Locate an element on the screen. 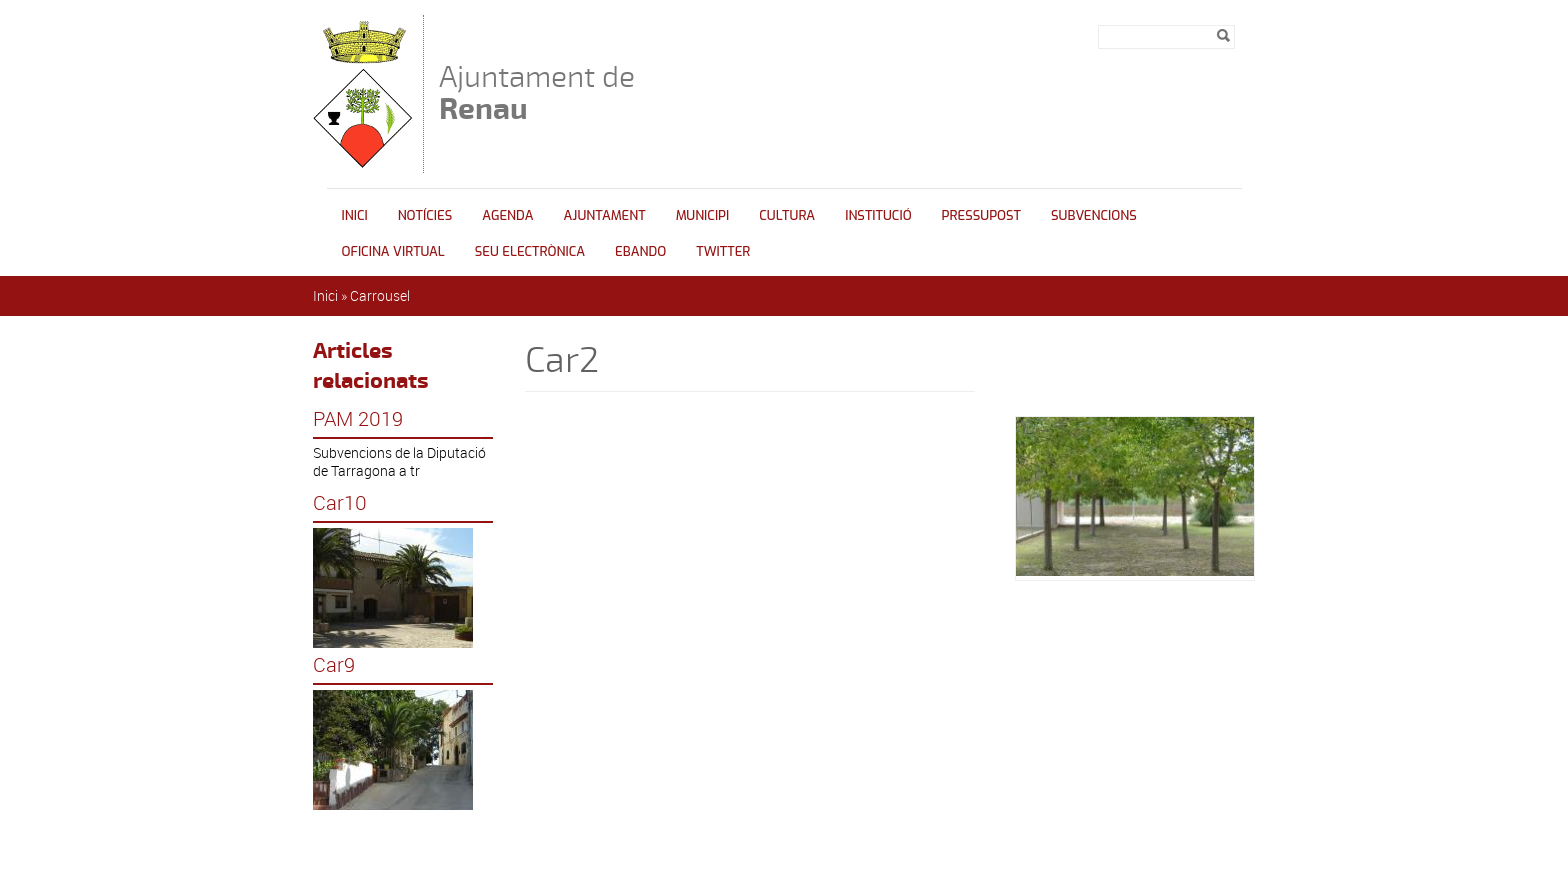 The height and width of the screenshot is (872, 1568). Car10 is located at coordinates (340, 503).